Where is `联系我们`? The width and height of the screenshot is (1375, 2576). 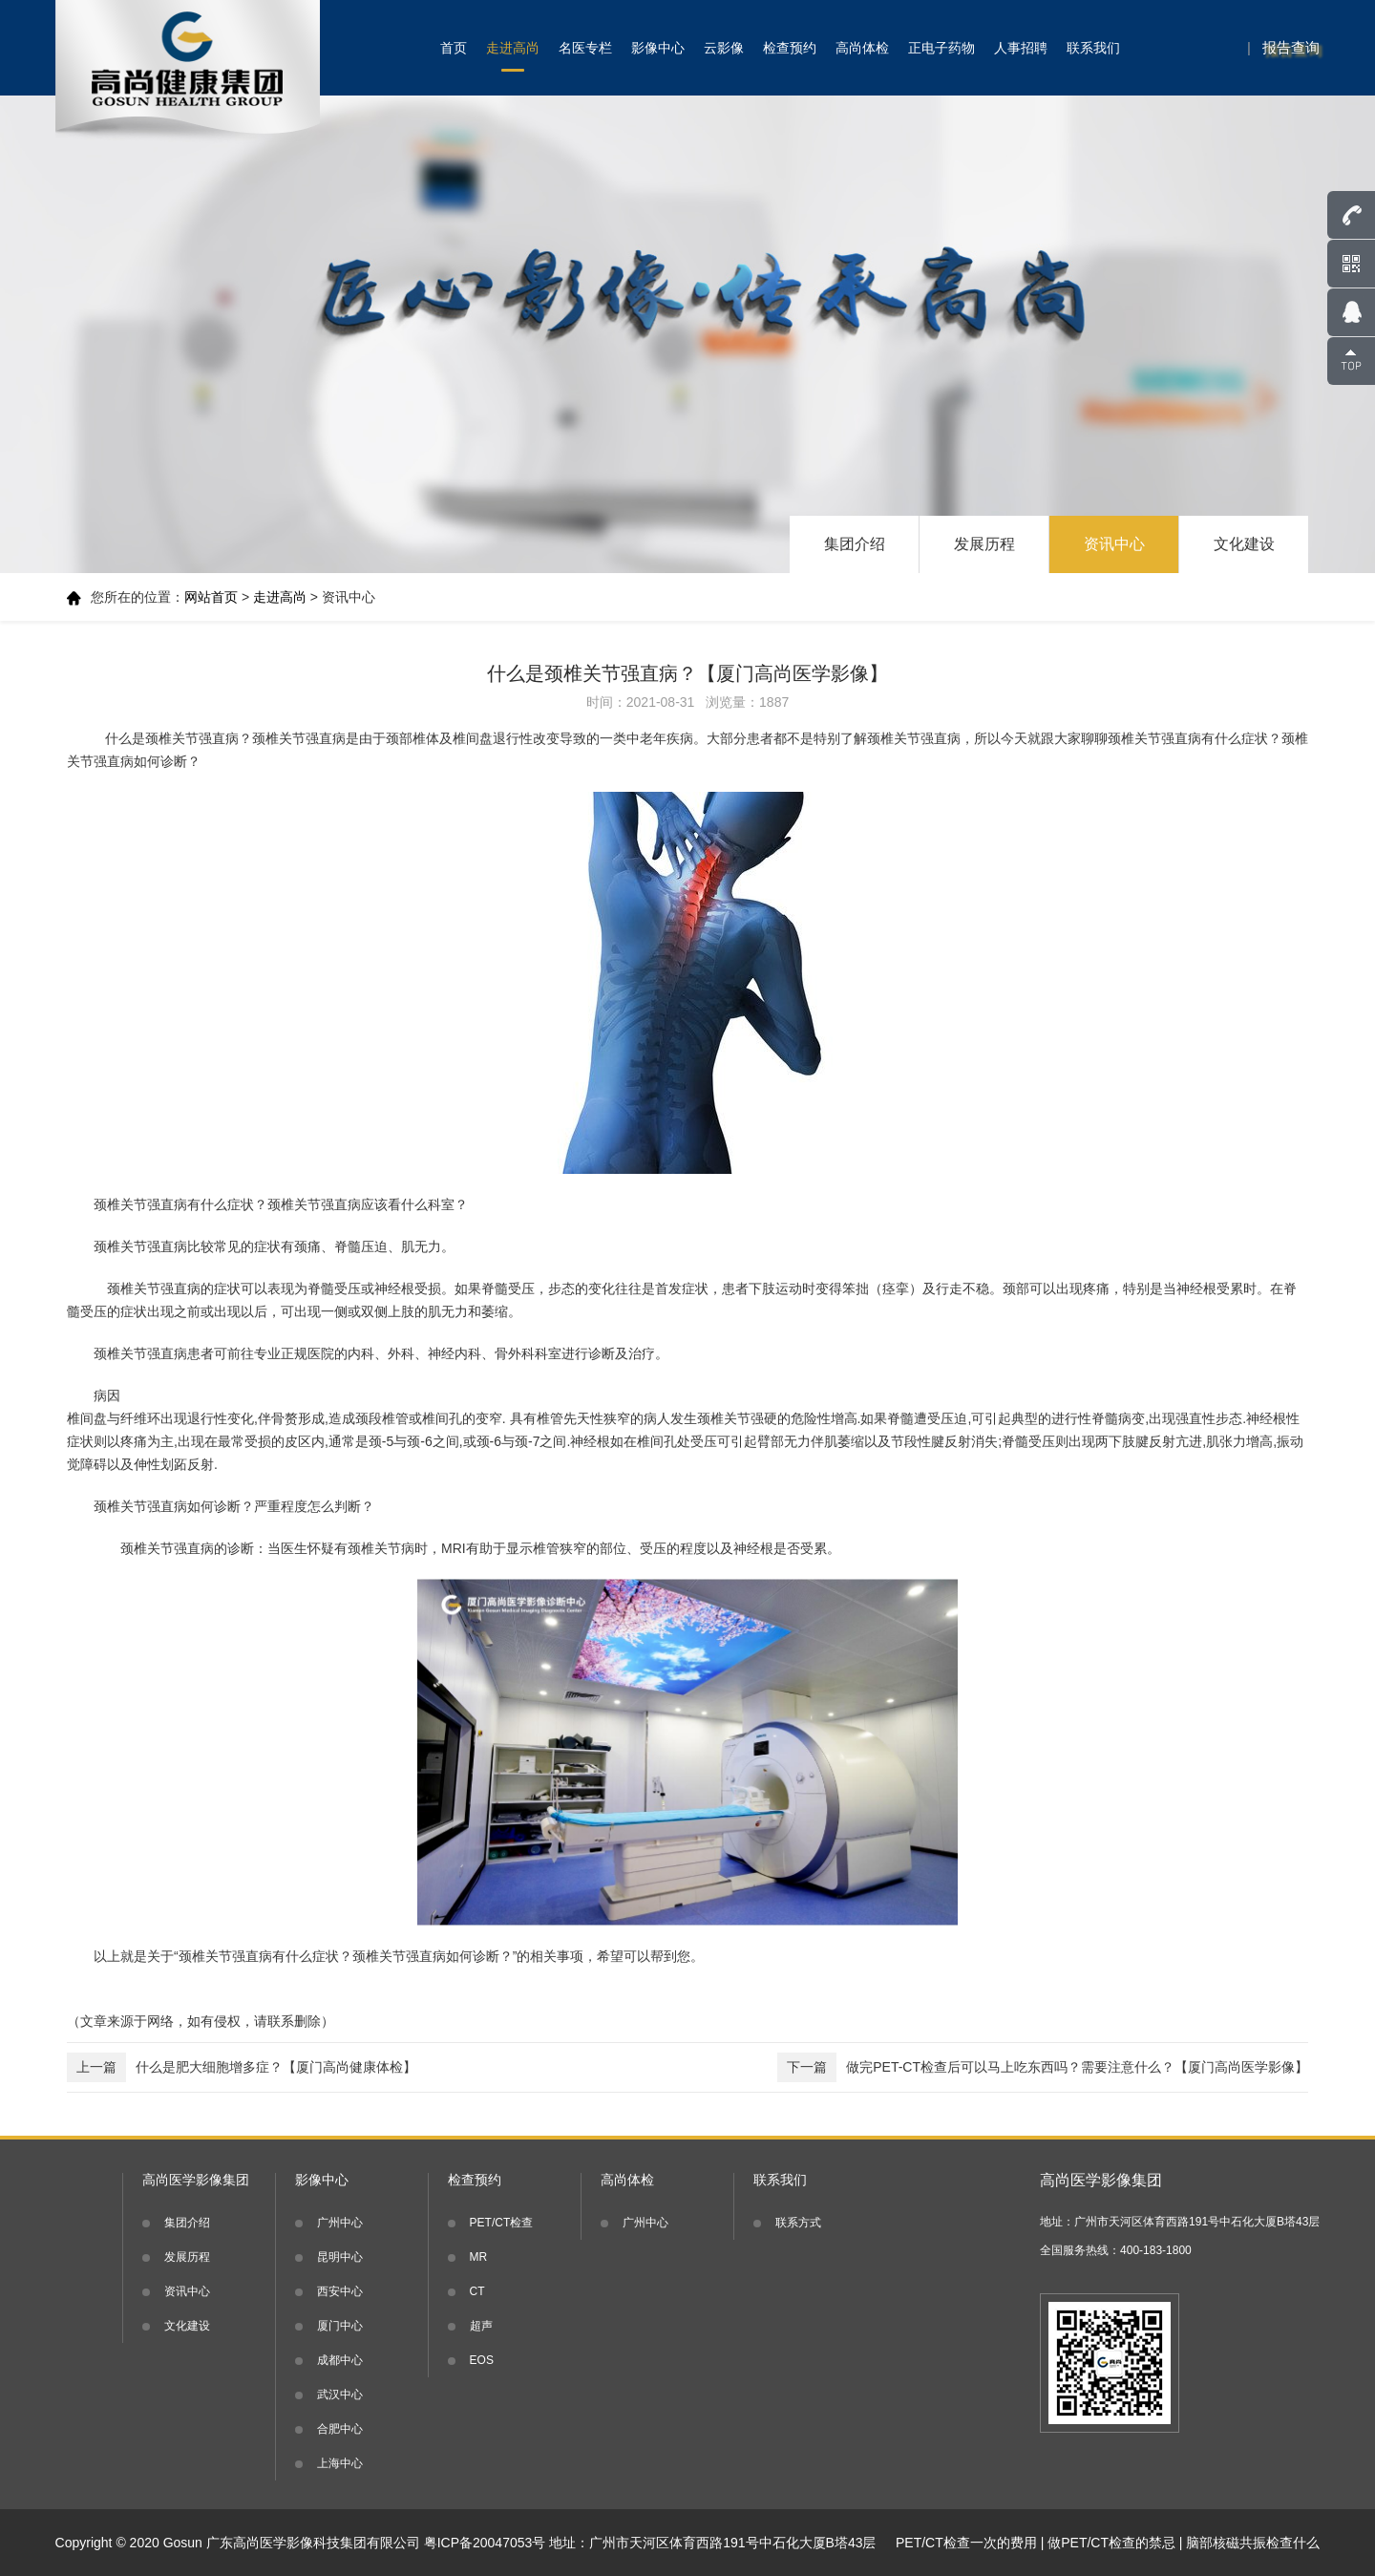 联系我们 is located at coordinates (1093, 47).